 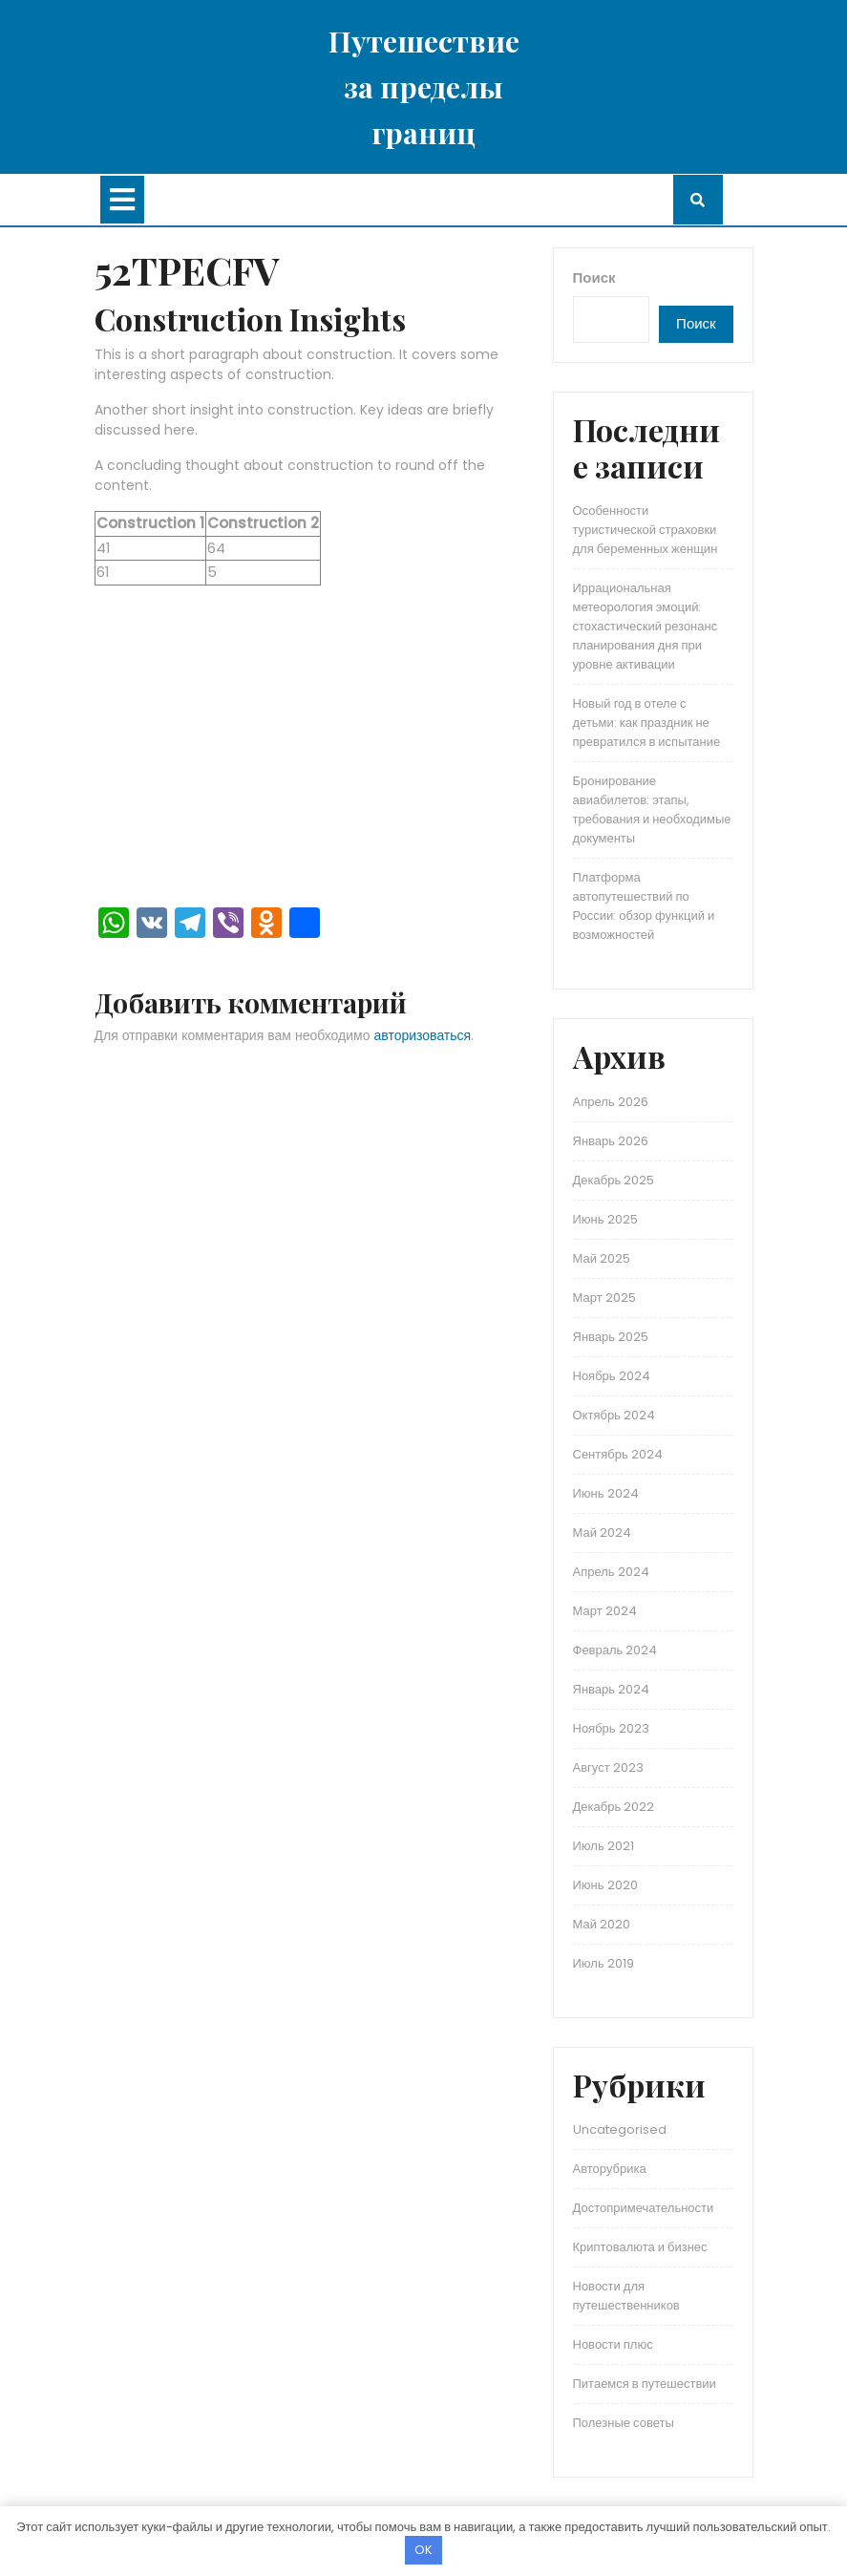 I want to click on Бронирование авиабилетов: этапы, требования и необходимые документы, so click(x=652, y=809).